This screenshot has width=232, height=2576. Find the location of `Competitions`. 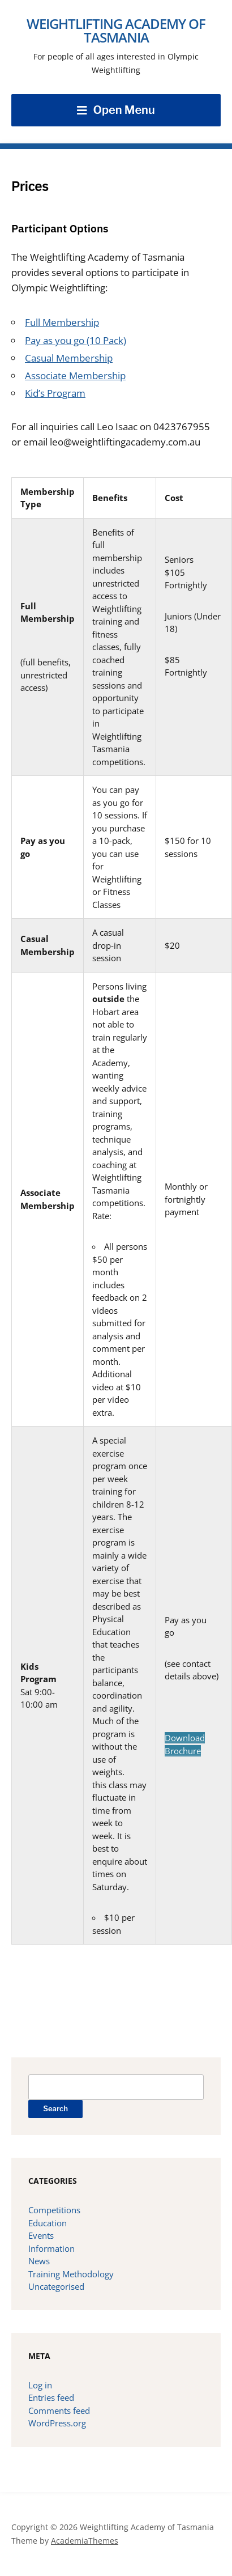

Competitions is located at coordinates (54, 2210).